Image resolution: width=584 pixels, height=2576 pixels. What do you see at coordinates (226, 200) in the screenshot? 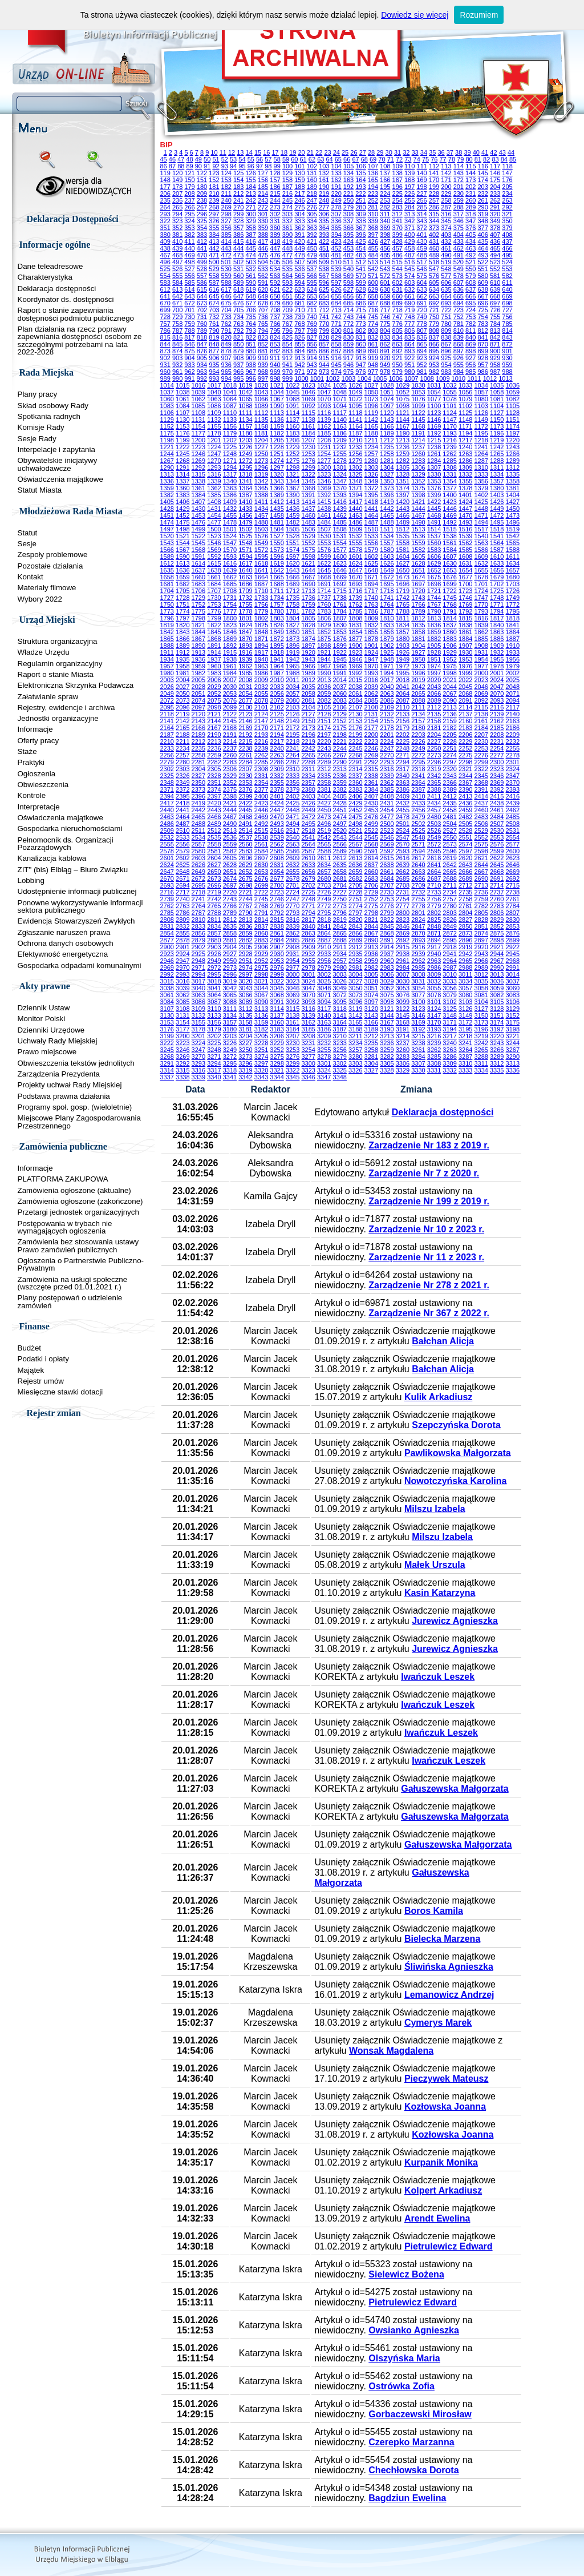
I see `240` at bounding box center [226, 200].